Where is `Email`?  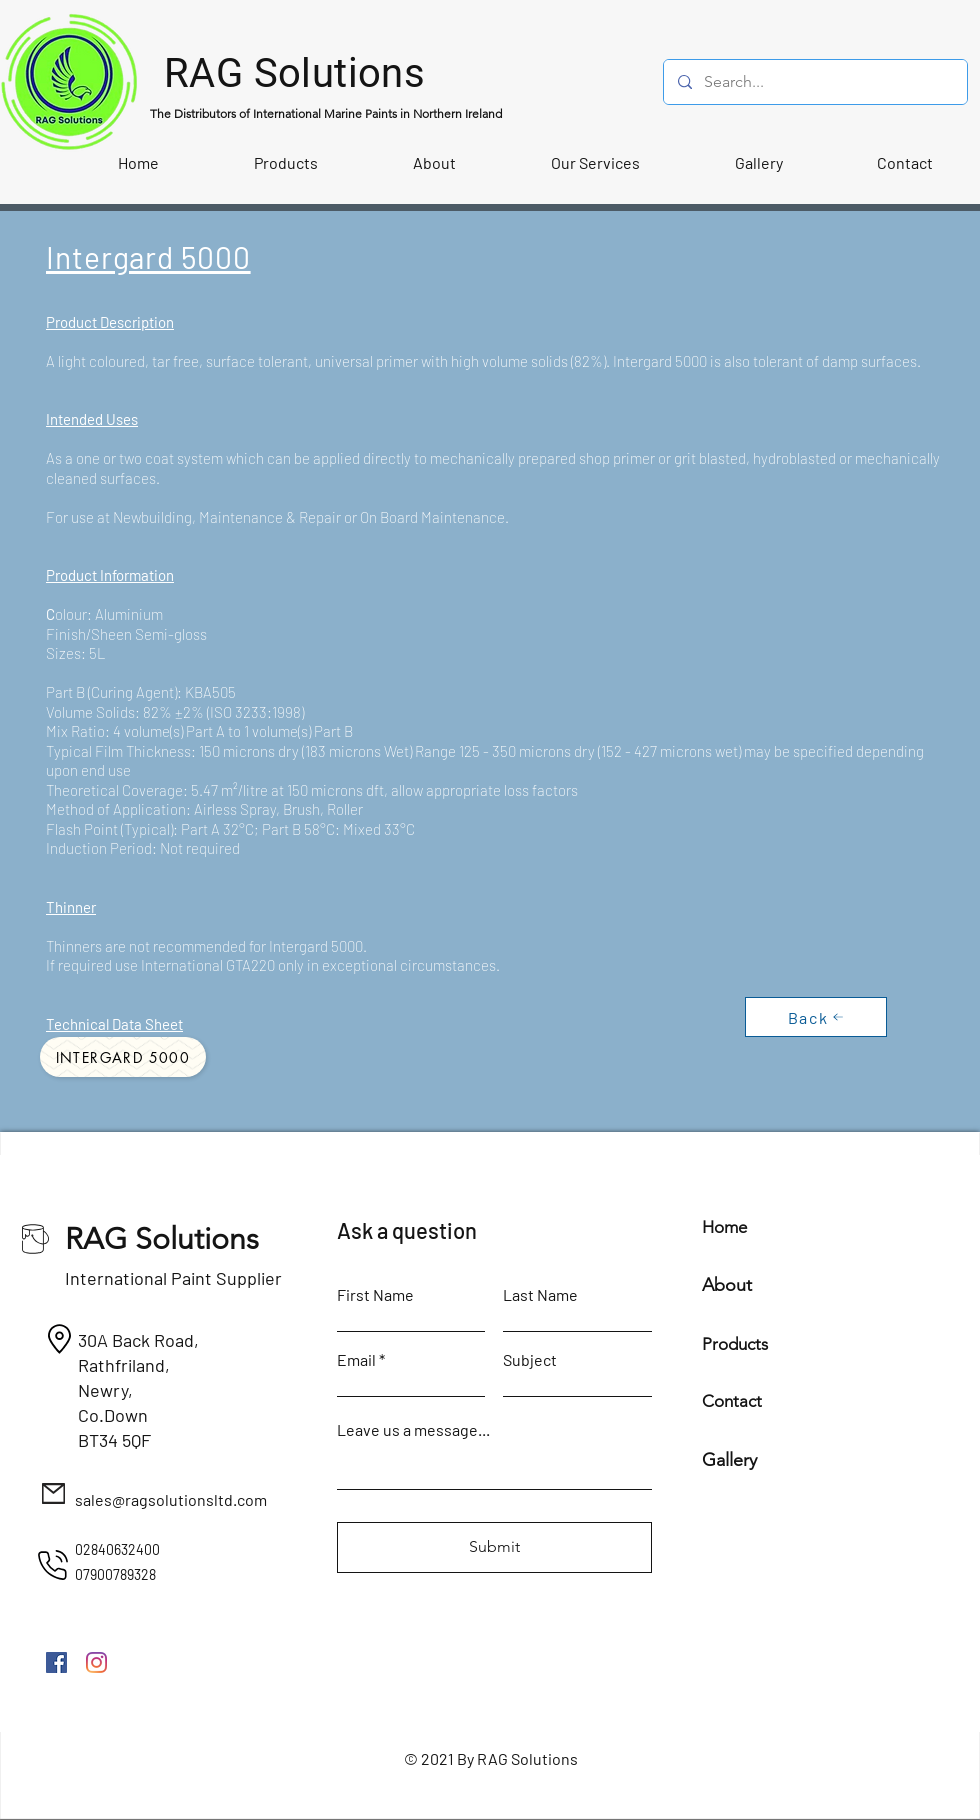 Email is located at coordinates (356, 1360).